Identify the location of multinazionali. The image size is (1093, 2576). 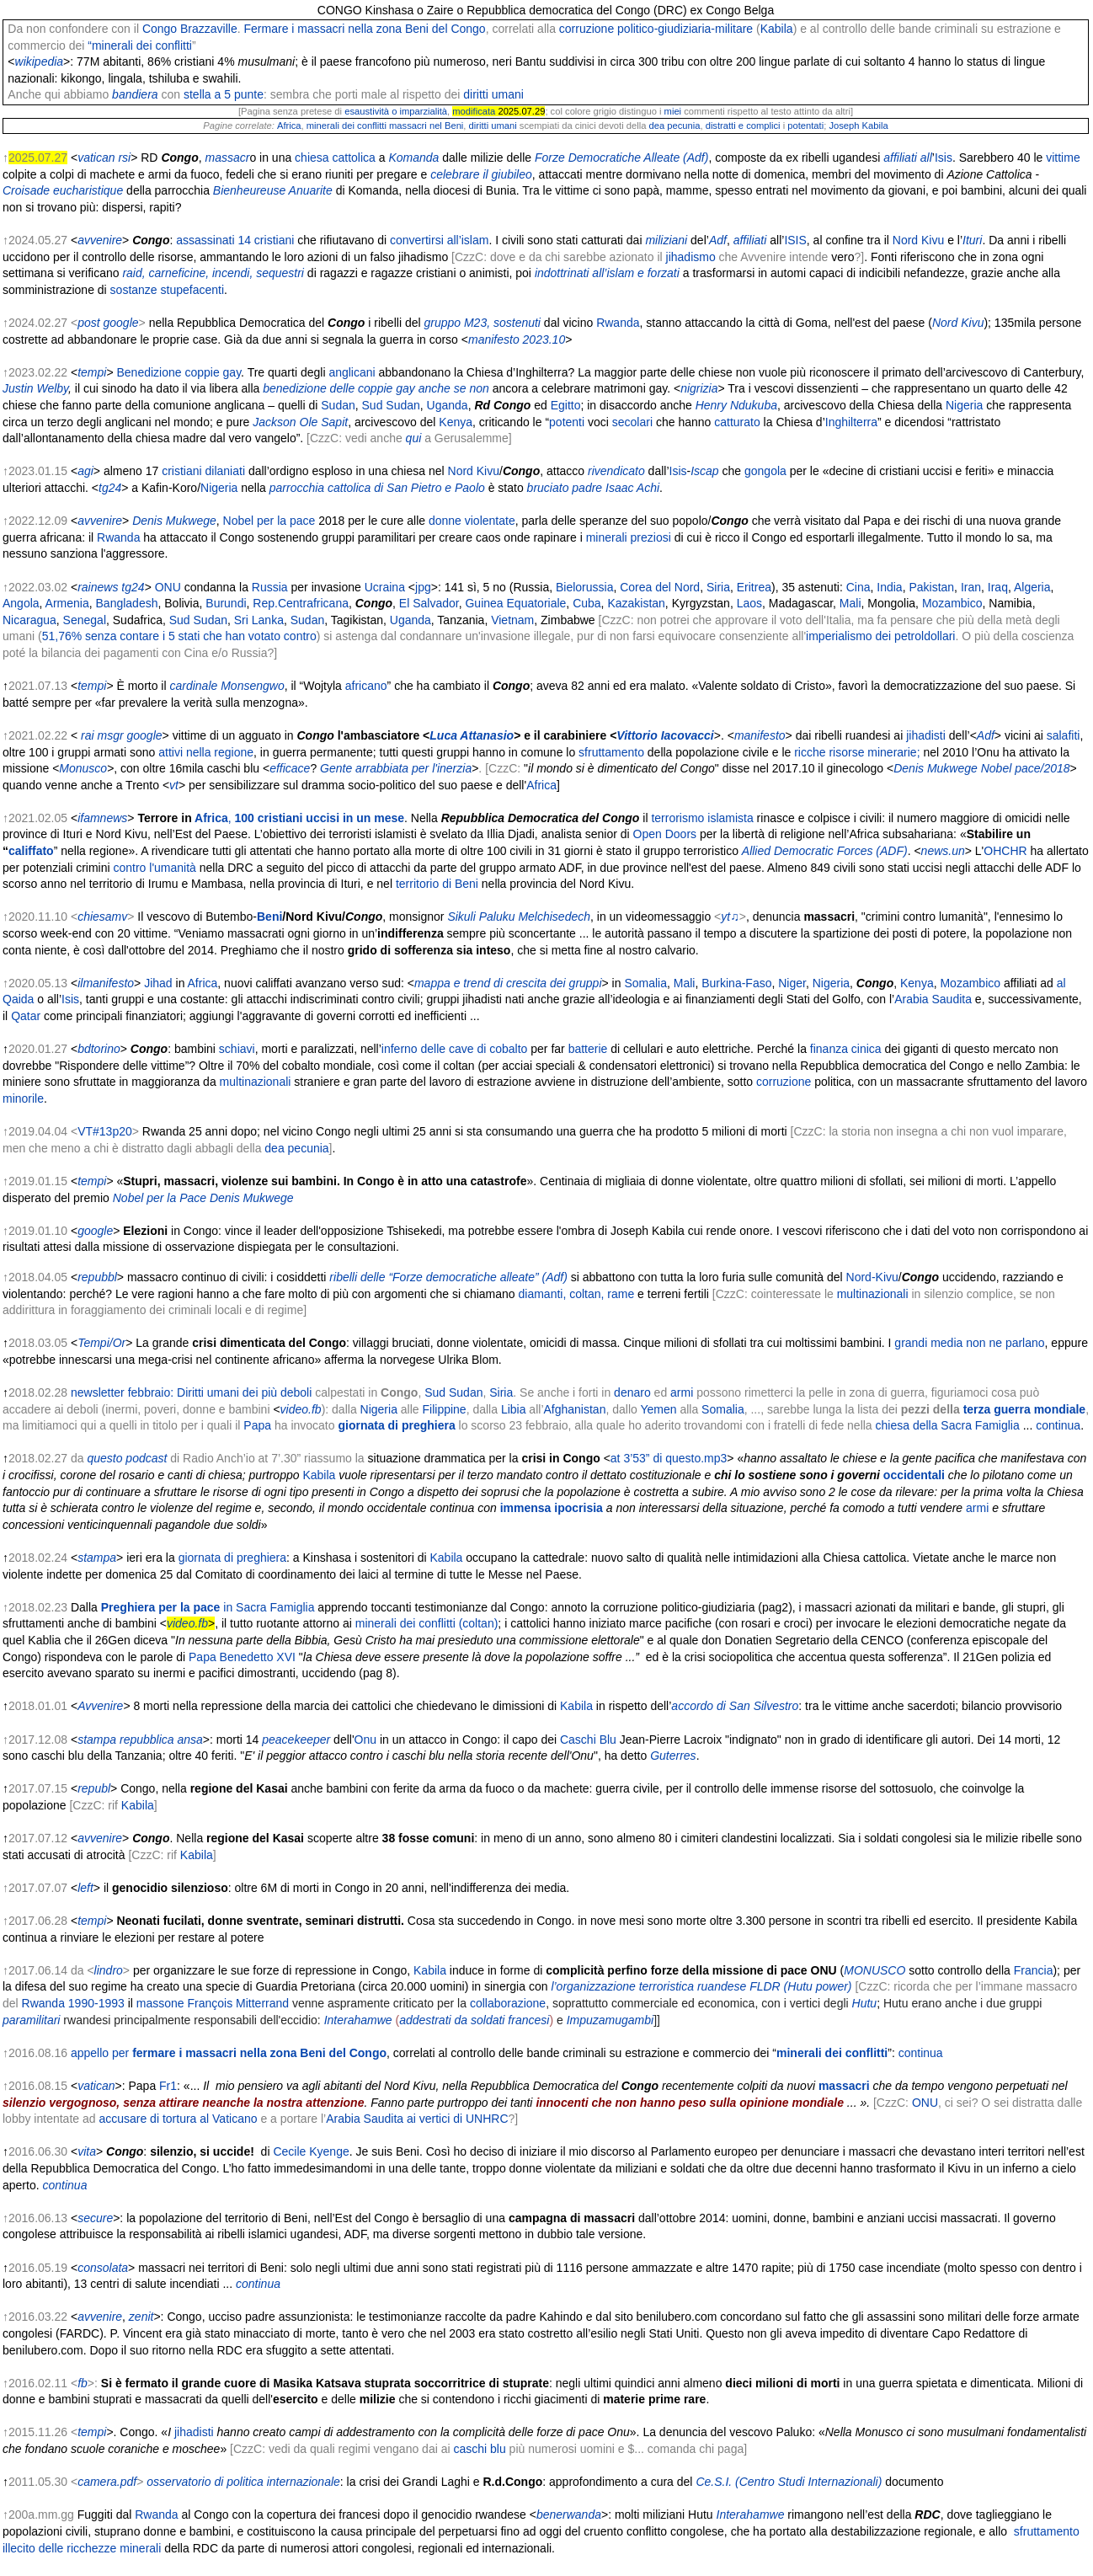
(255, 1081).